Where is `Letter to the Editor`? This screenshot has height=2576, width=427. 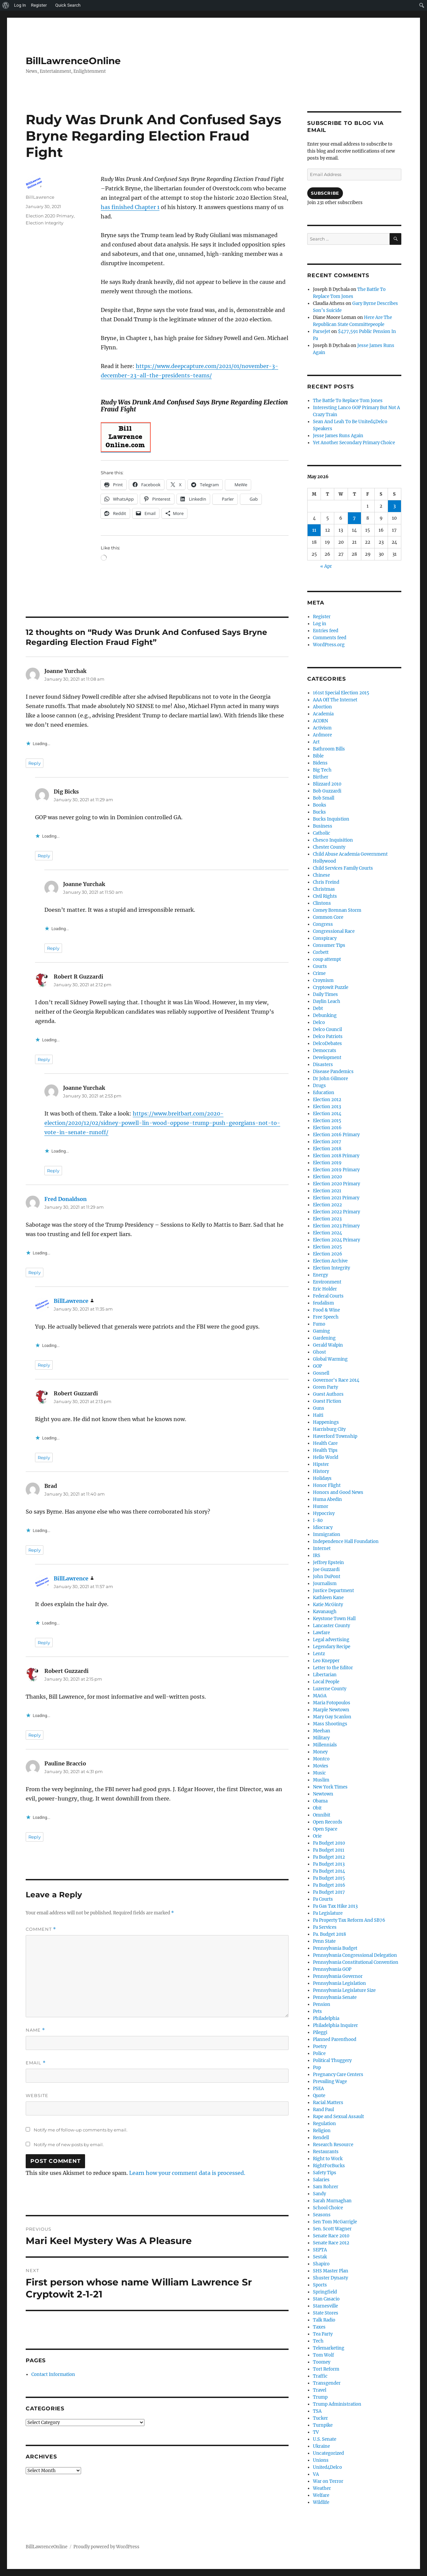
Letter to the Editor is located at coordinates (333, 1668).